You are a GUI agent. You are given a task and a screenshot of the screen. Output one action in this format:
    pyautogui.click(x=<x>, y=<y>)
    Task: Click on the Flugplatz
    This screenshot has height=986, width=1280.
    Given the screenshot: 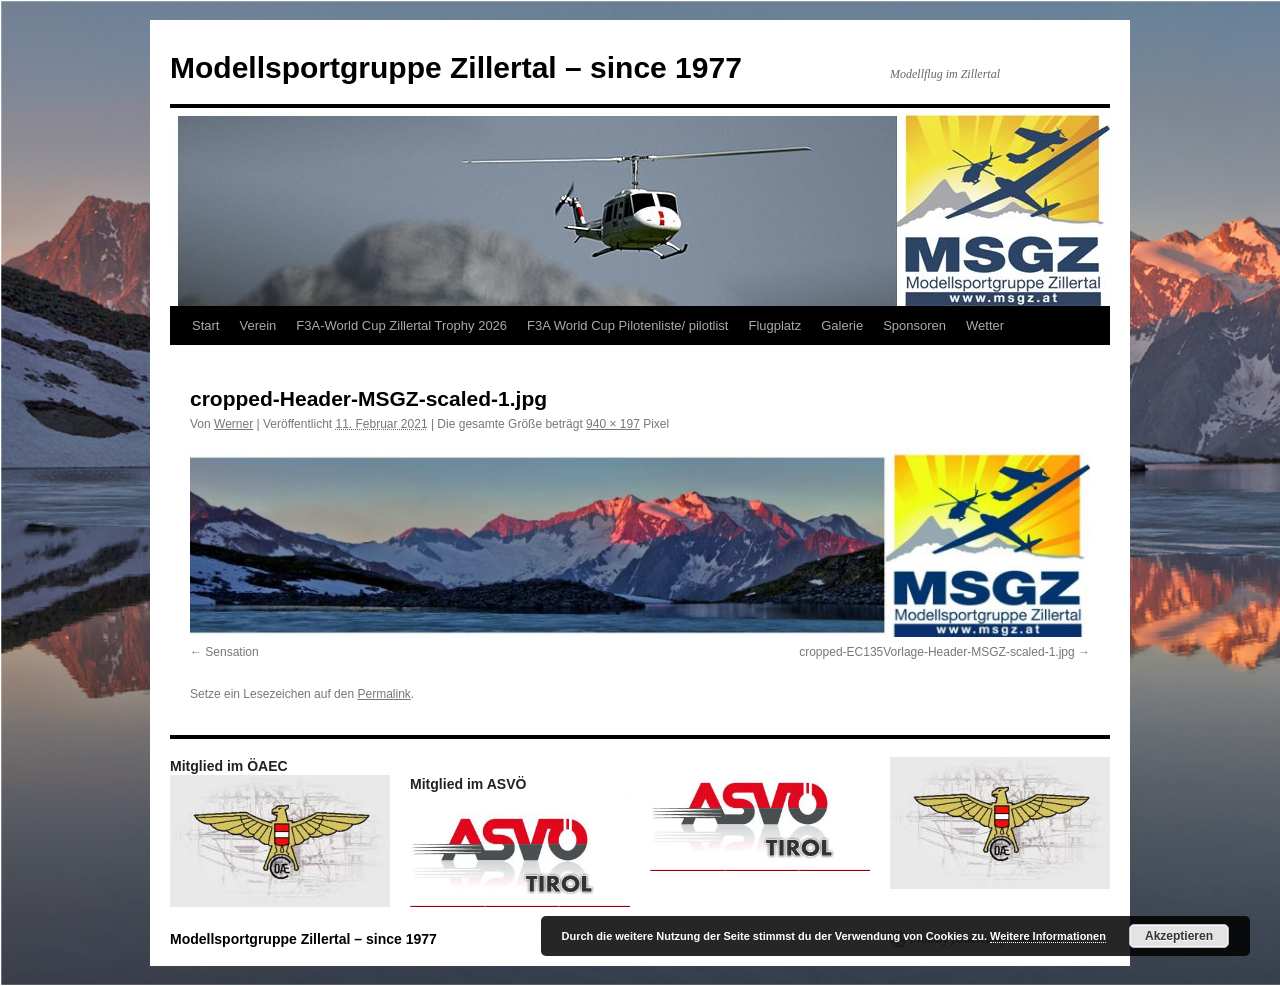 What is the action you would take?
    pyautogui.click(x=774, y=325)
    